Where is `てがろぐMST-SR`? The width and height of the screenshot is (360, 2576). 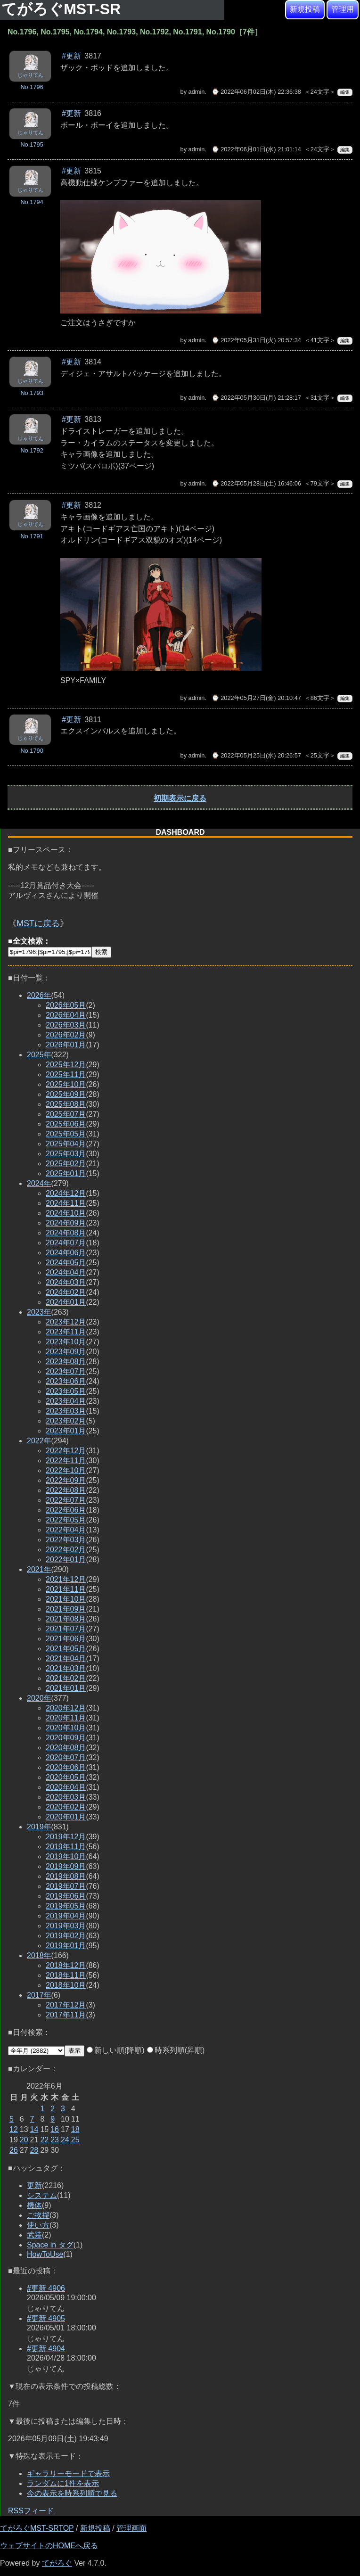 てがろぐMST-SR is located at coordinates (63, 8).